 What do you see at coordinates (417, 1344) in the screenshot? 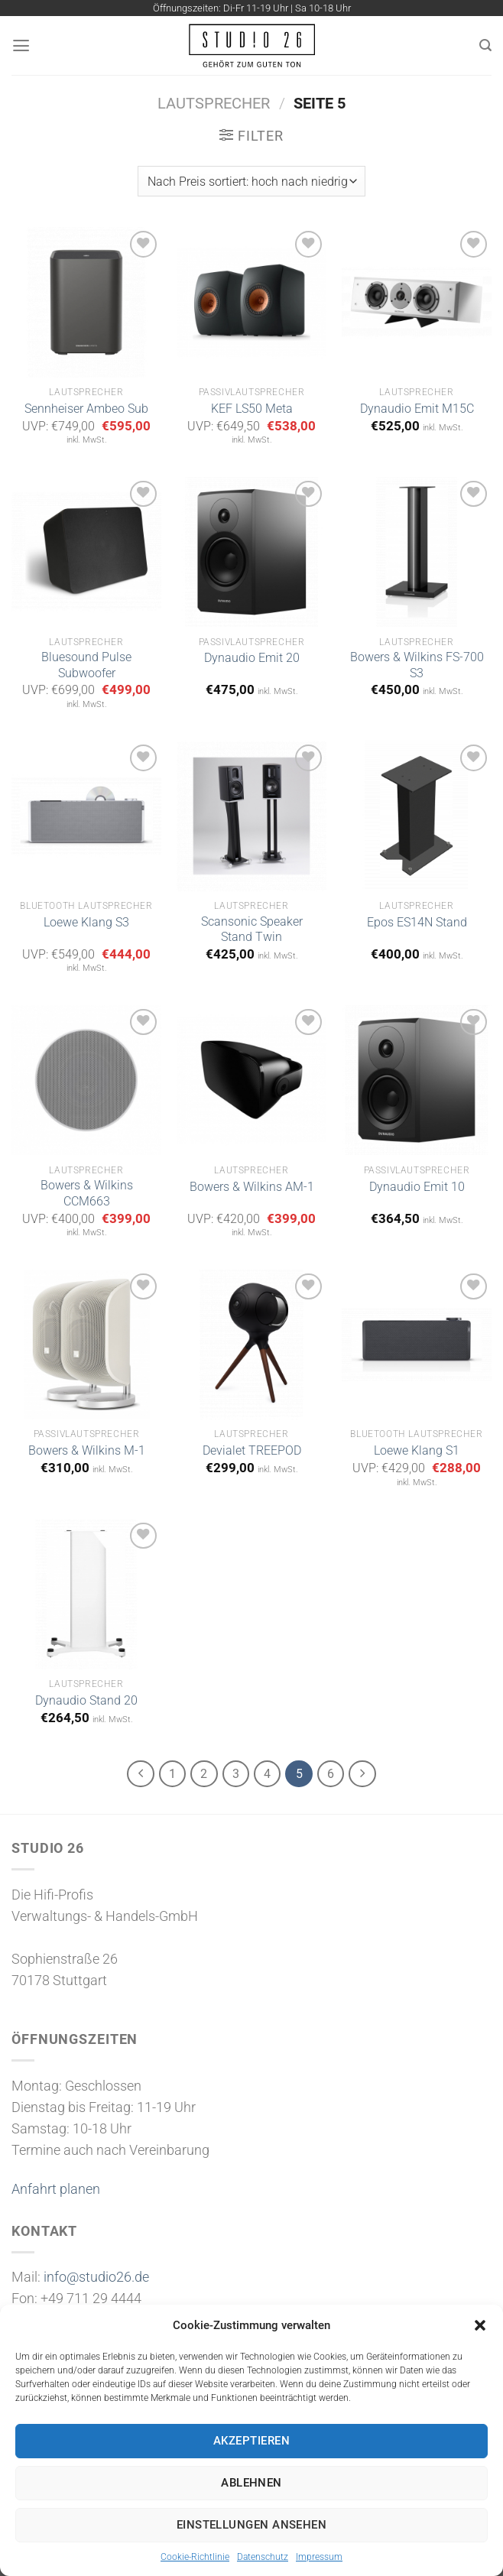
I see `[Loewe Klang S1]` at bounding box center [417, 1344].